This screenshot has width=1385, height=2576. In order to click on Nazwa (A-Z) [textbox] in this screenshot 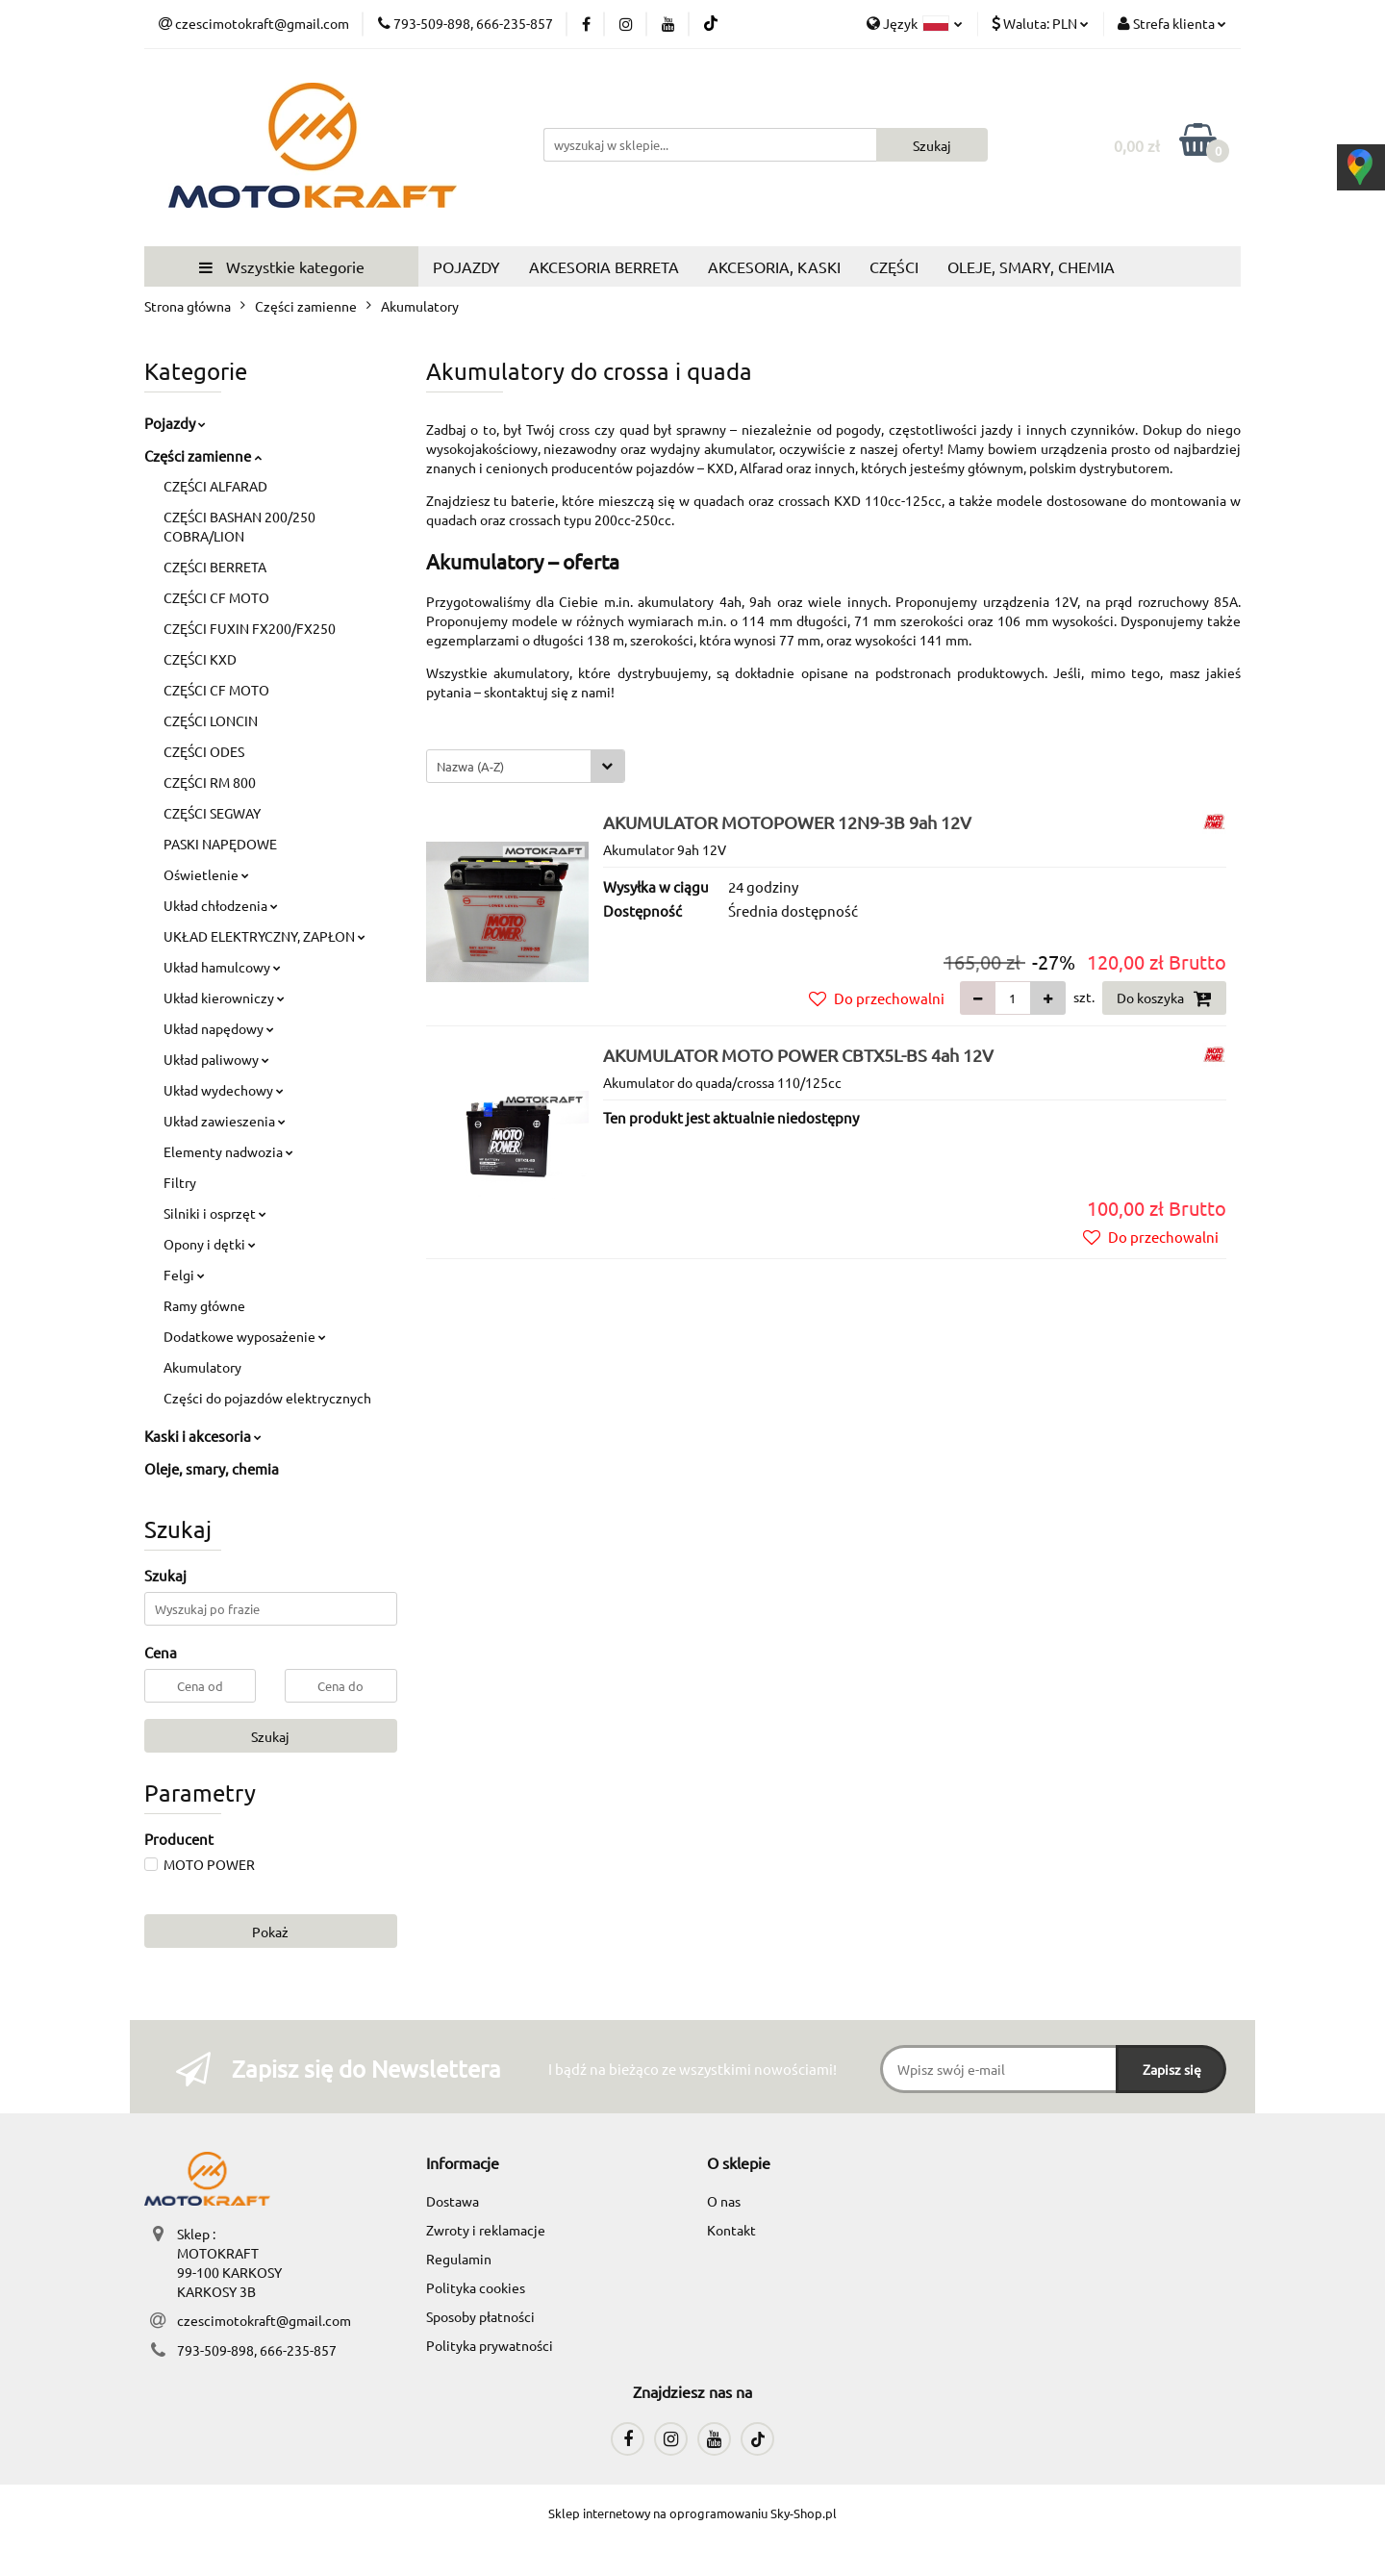, I will do `click(470, 766)`.